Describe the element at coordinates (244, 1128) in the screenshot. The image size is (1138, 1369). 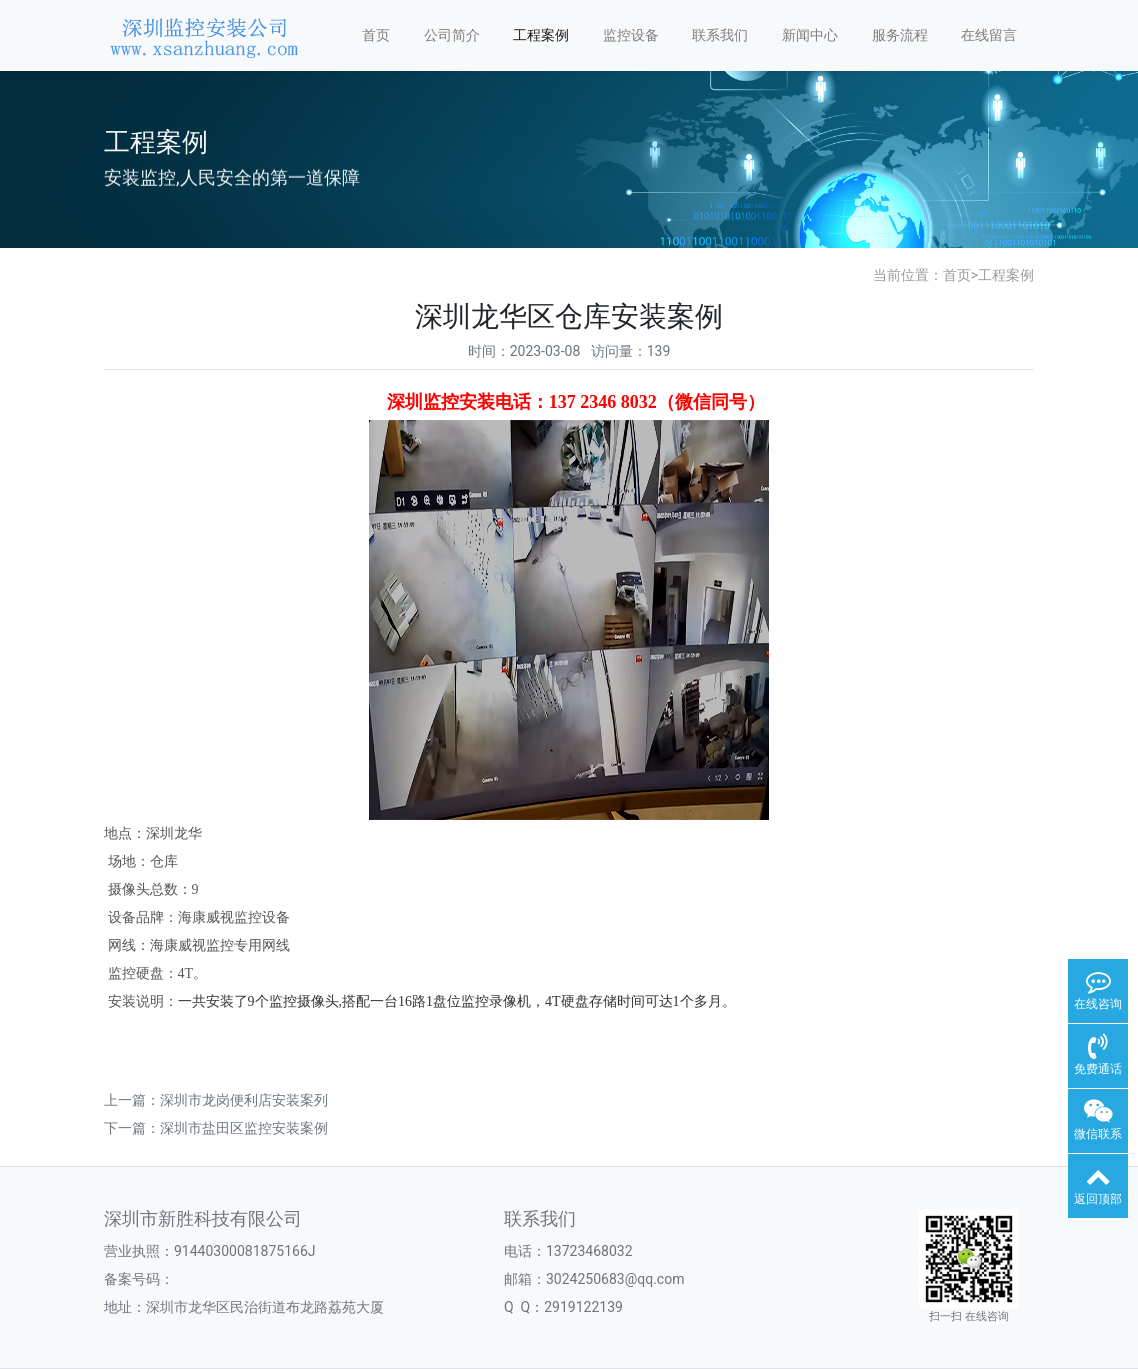
I see `深圳市盐田区监控安装案例` at that location.